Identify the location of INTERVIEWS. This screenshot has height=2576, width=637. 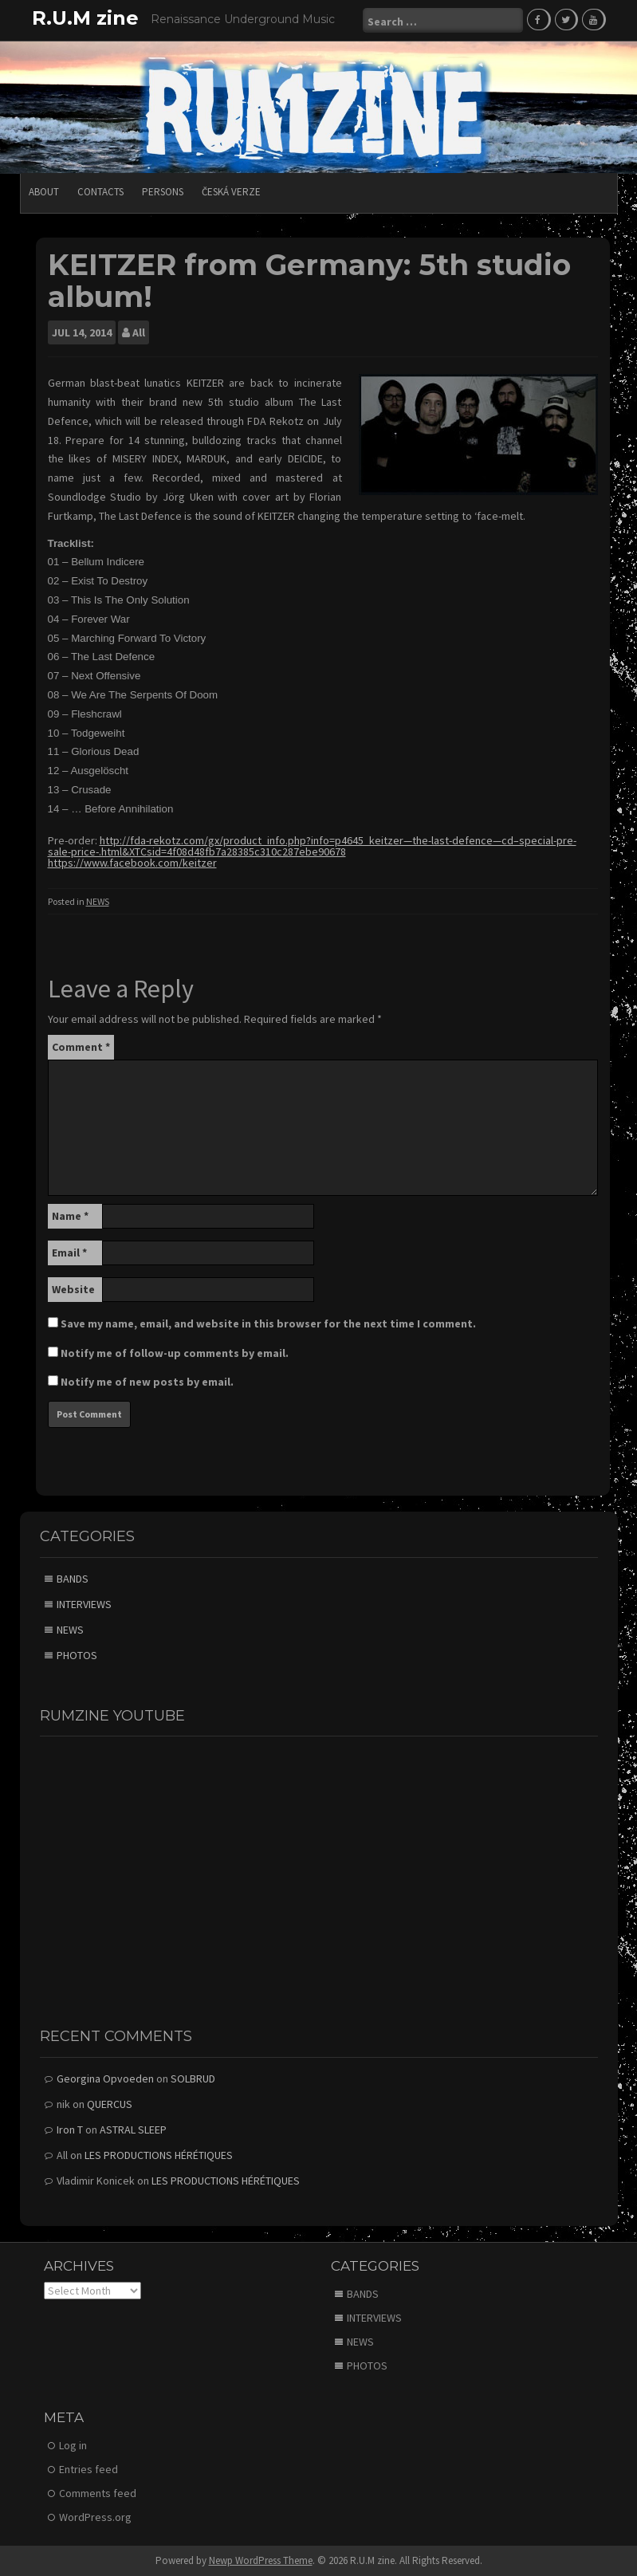
(84, 1604).